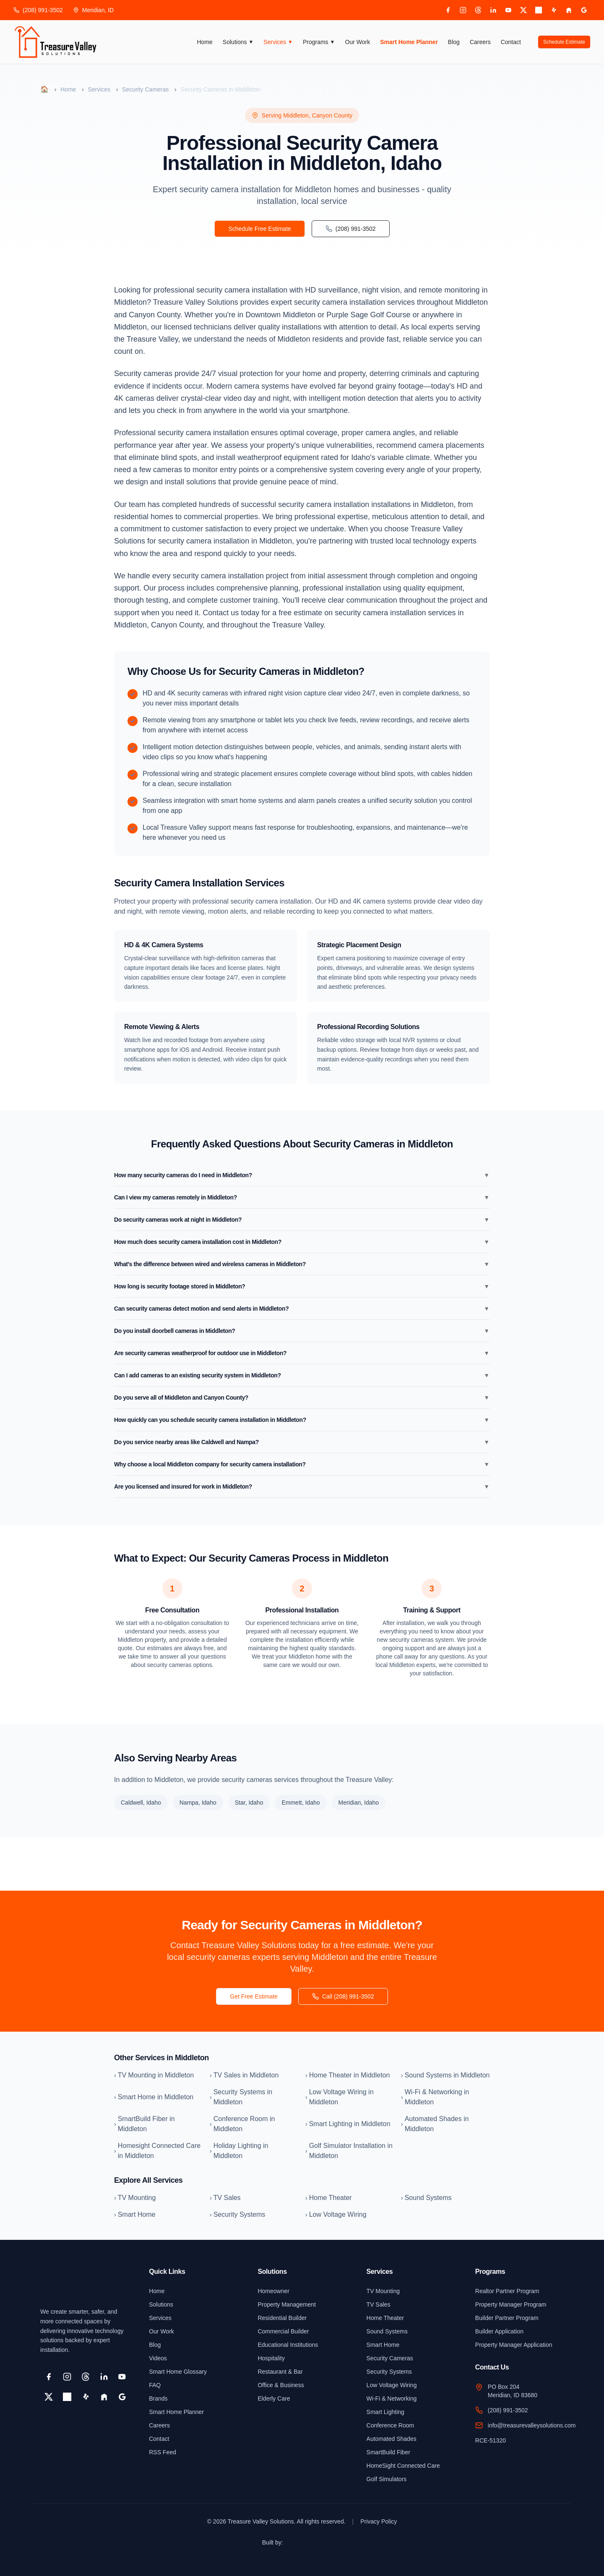 This screenshot has width=604, height=2576. Describe the element at coordinates (388, 2452) in the screenshot. I see `SmartBuild Fiber` at that location.